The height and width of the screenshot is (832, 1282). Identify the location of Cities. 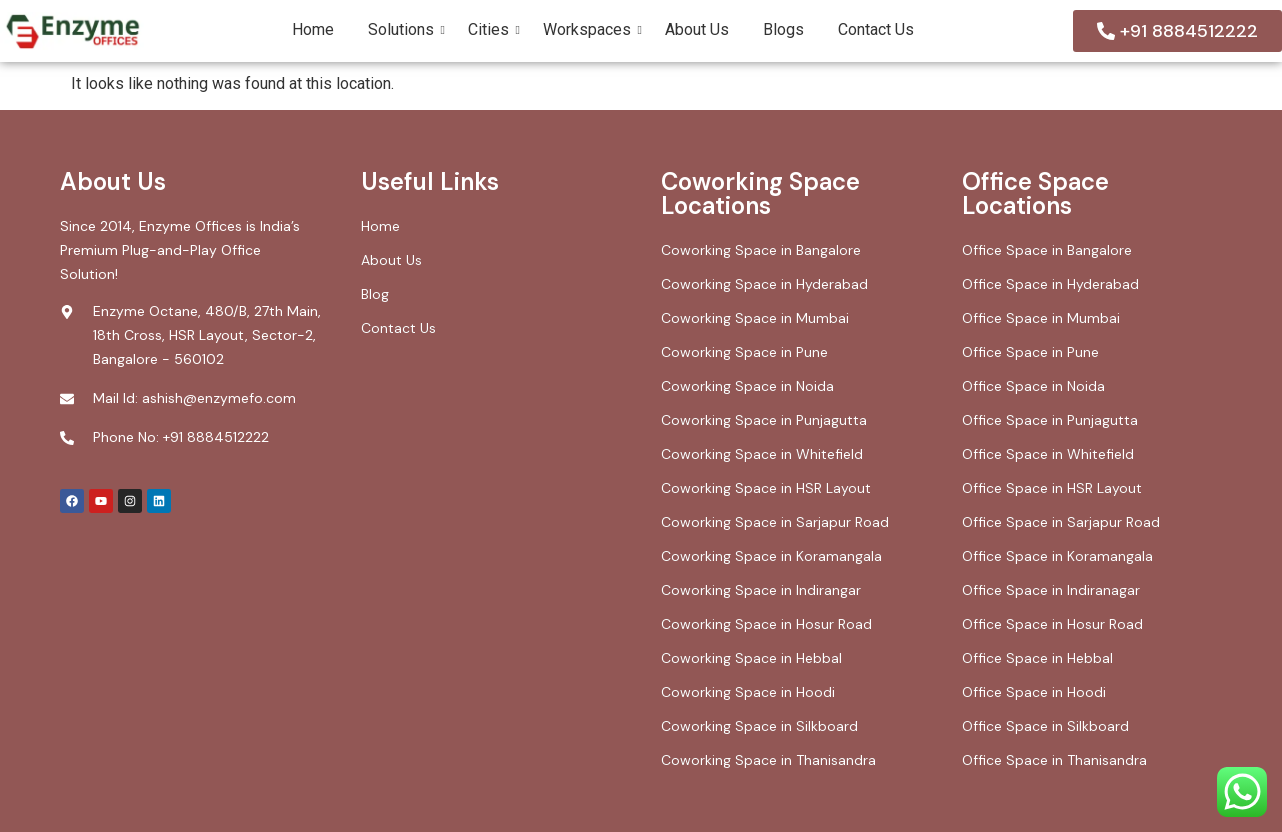
(492, 29).